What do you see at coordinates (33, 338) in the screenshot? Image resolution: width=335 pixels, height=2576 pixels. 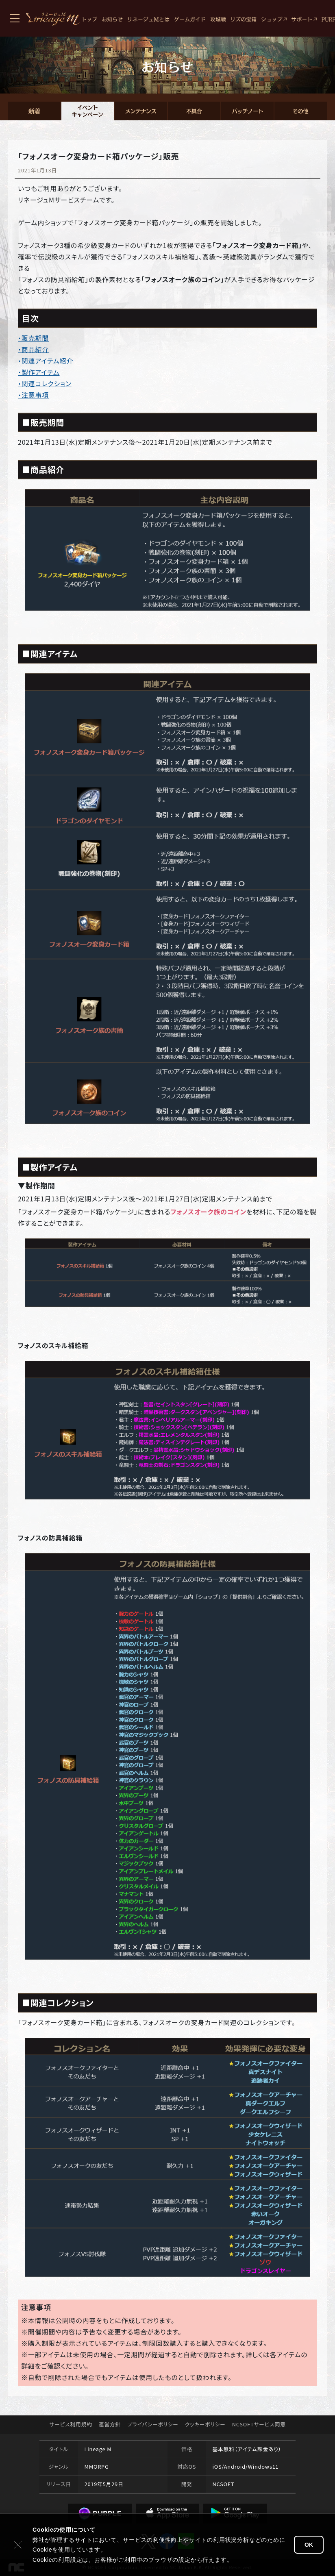 I see `・販売期間` at bounding box center [33, 338].